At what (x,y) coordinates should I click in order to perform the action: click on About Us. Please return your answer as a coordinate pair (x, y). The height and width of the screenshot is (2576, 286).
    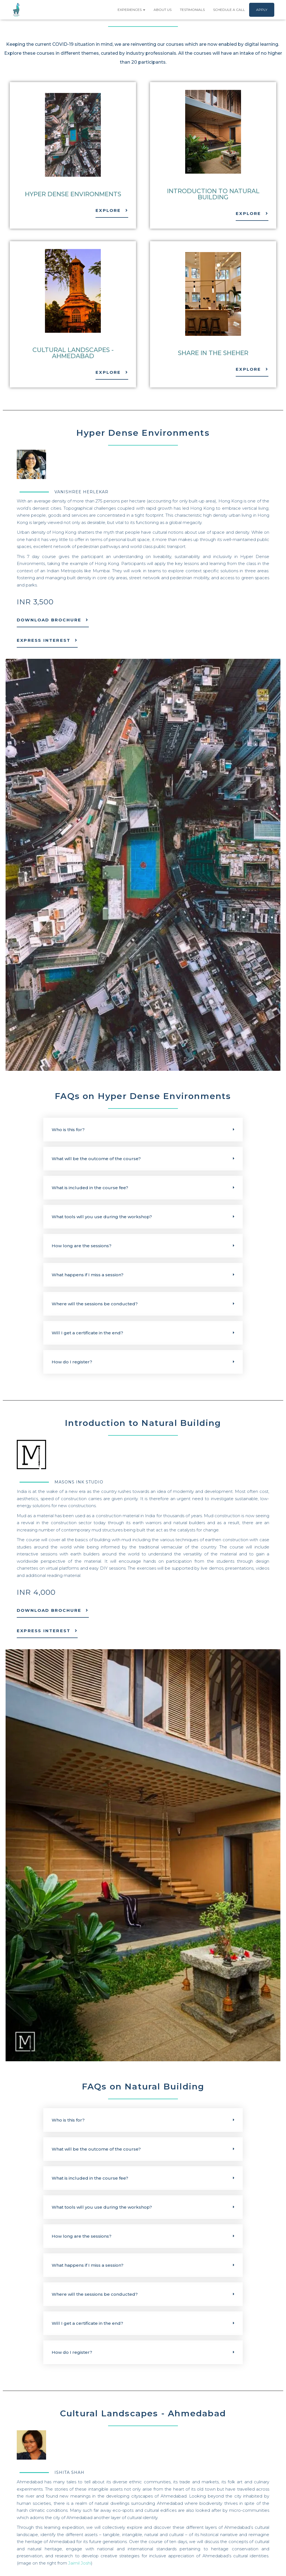
    Looking at the image, I should click on (162, 10).